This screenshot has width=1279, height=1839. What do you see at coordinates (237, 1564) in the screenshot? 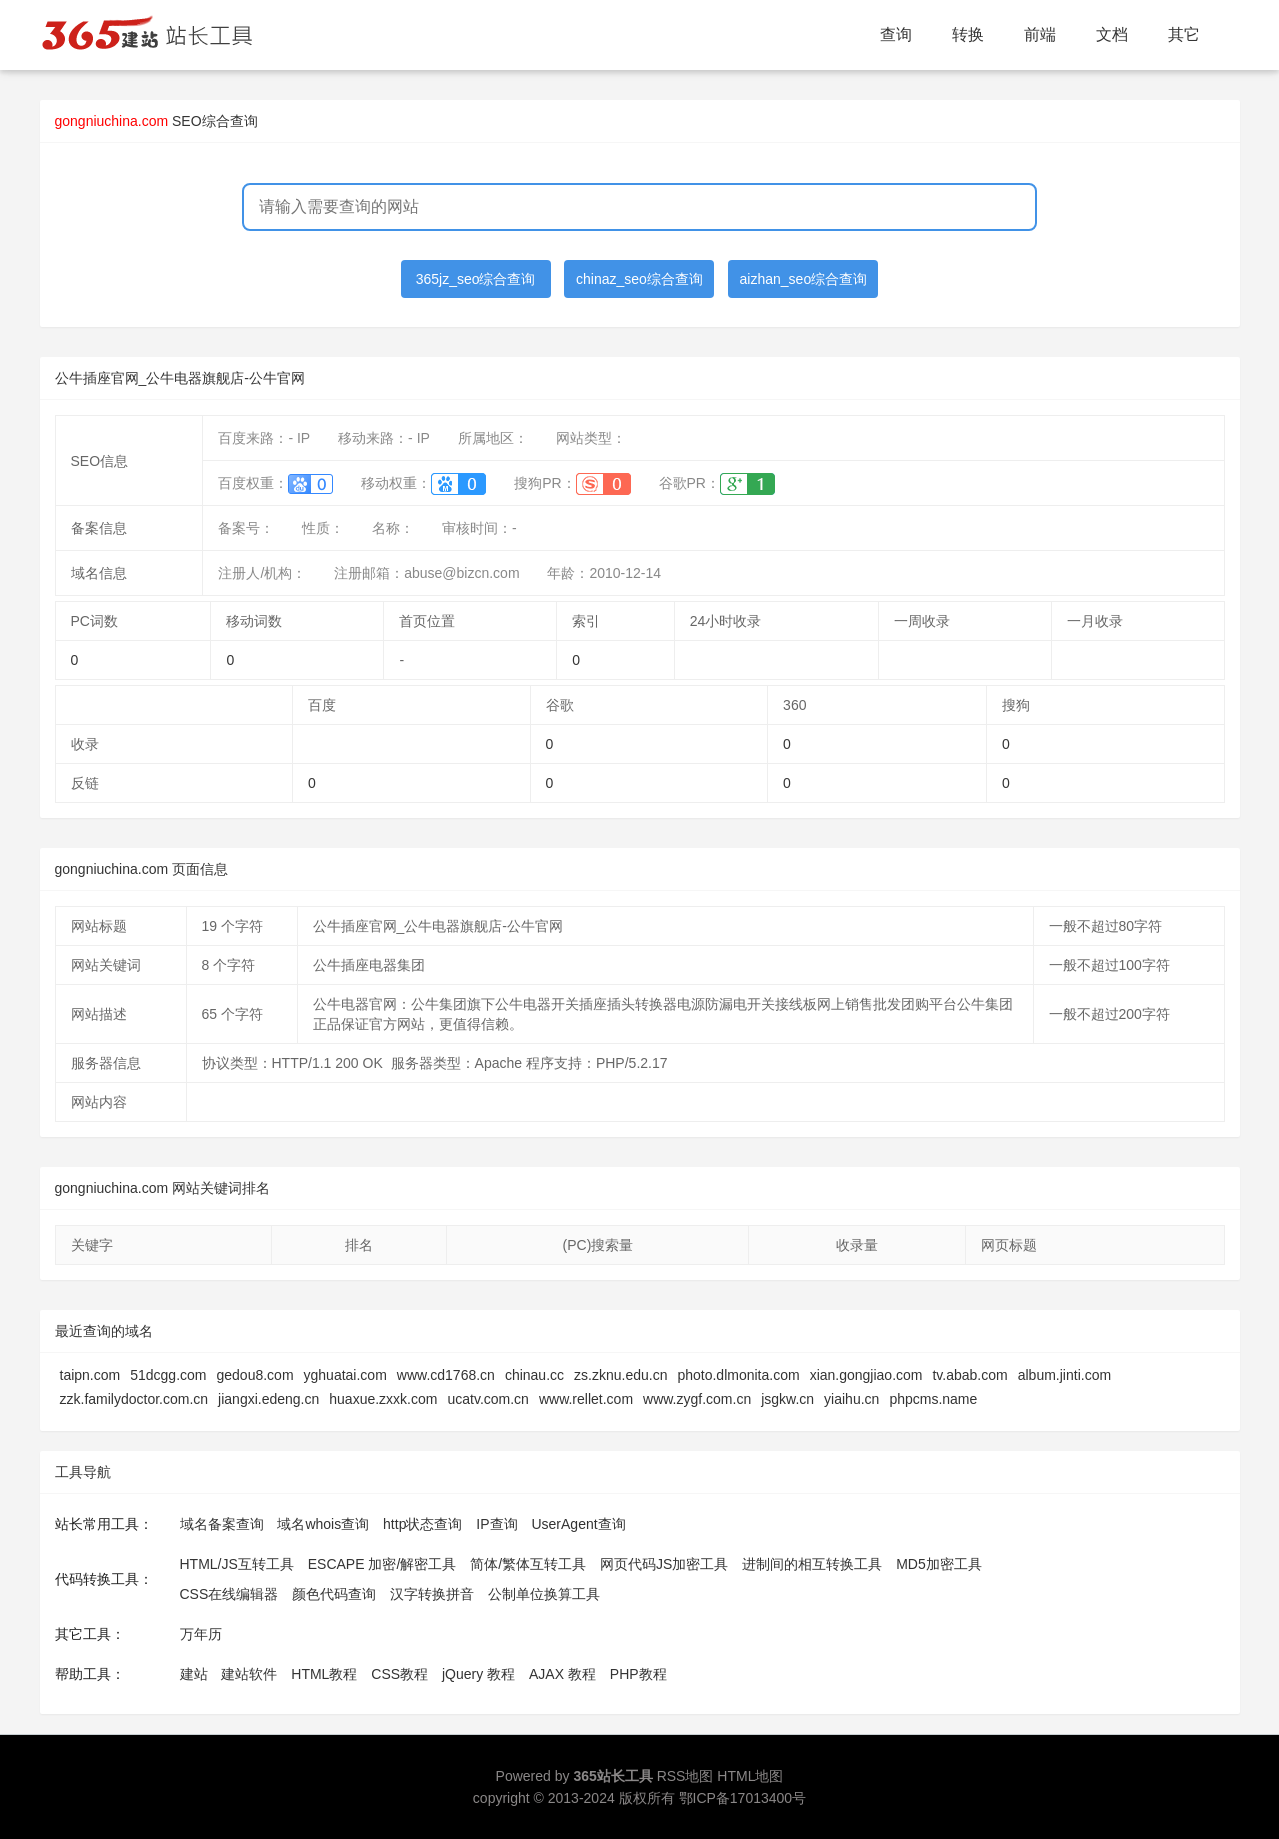
I see `HTML/JS互转工具` at bounding box center [237, 1564].